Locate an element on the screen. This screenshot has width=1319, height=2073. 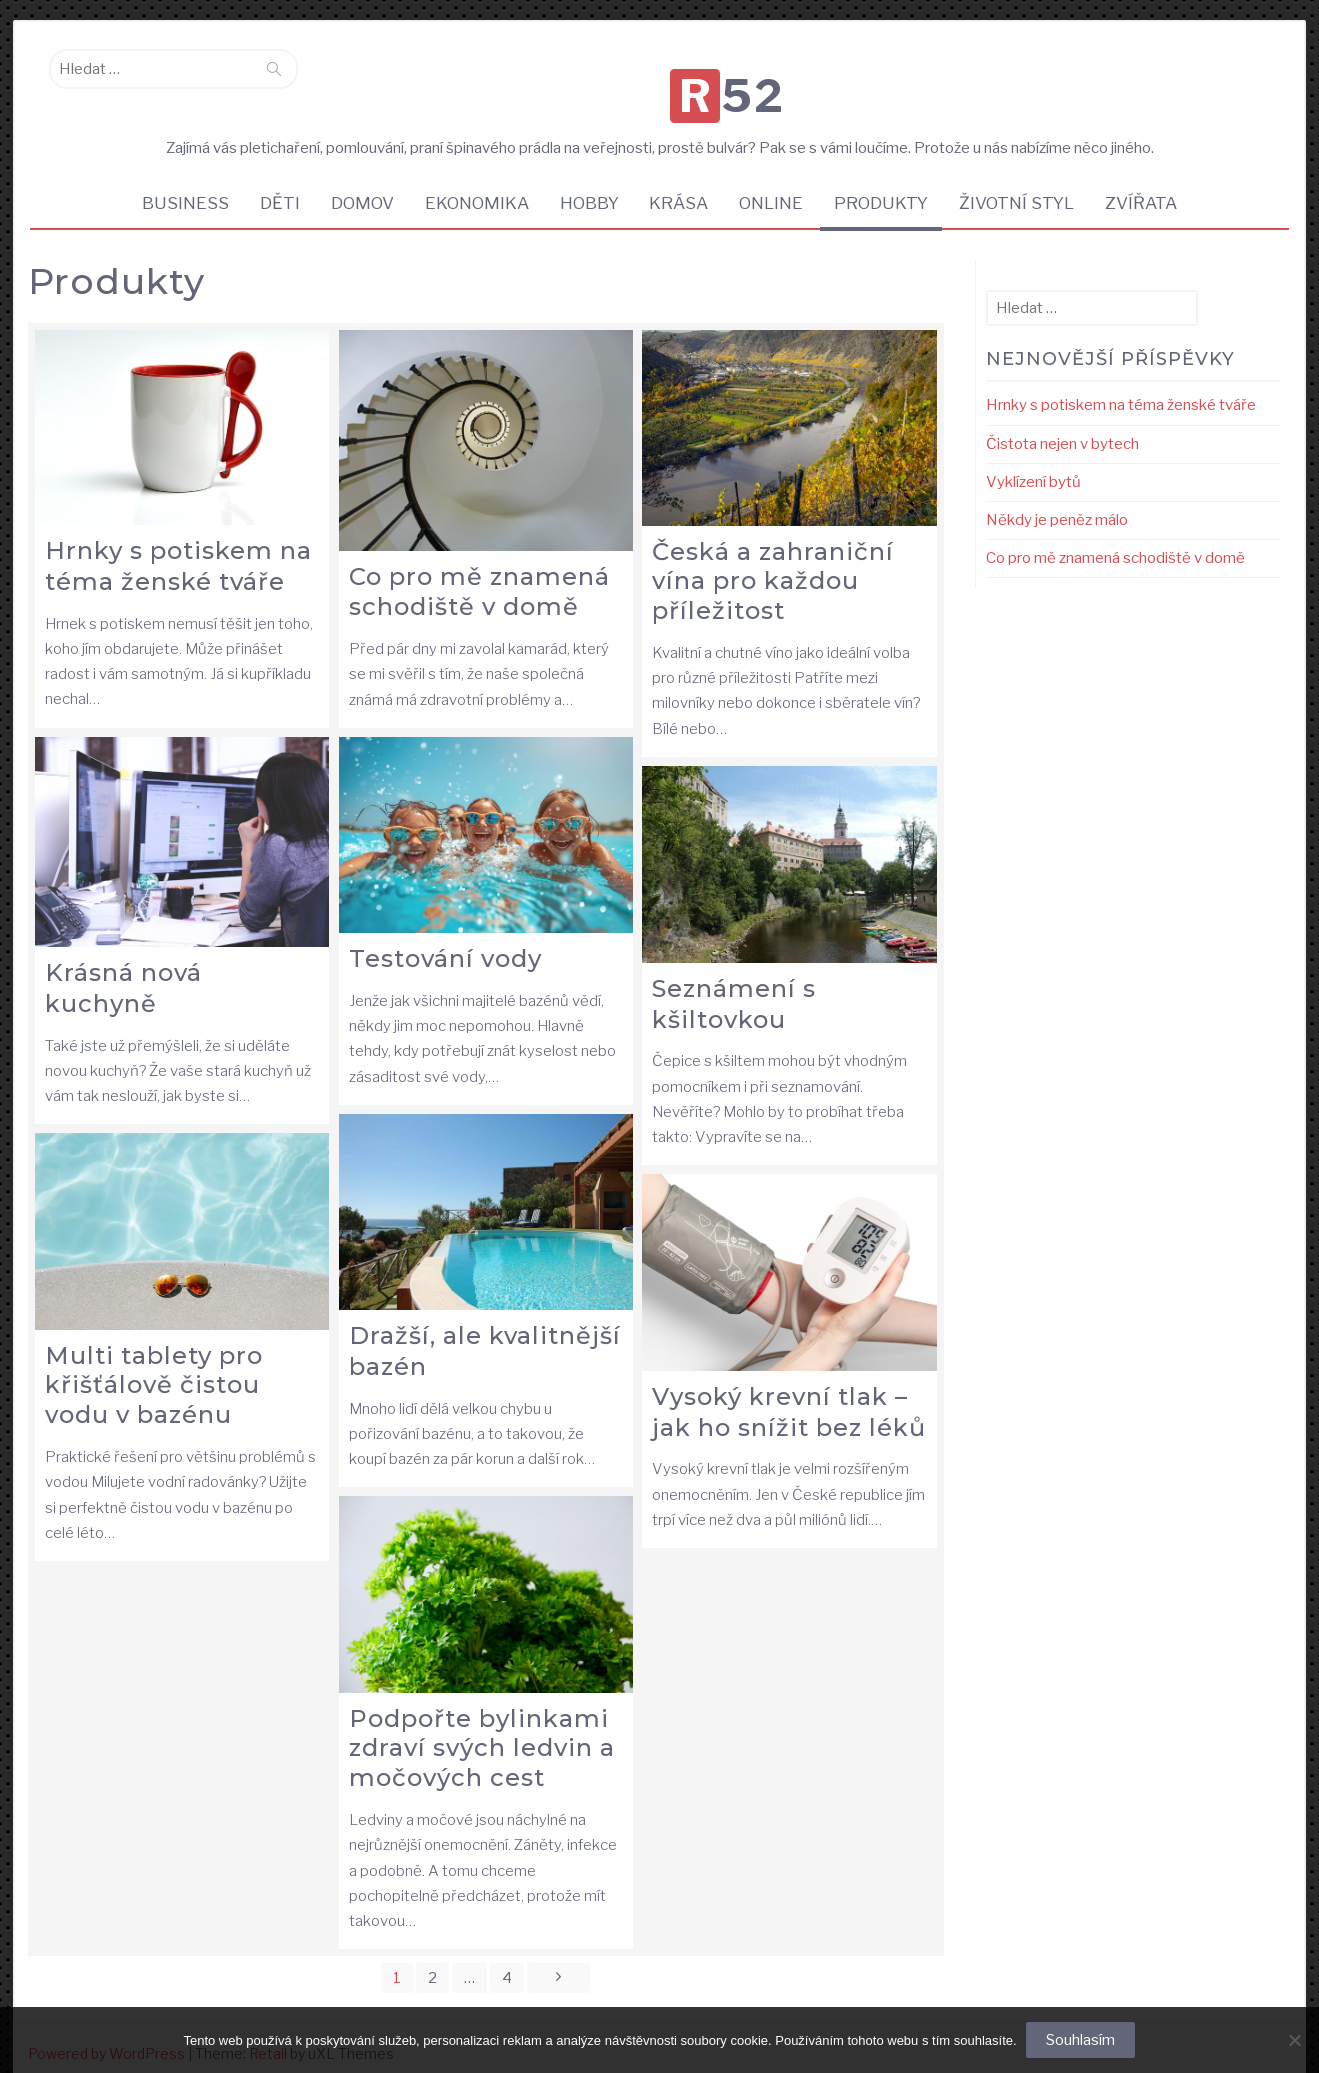
Čistota nejen v bytech is located at coordinates (1062, 427).